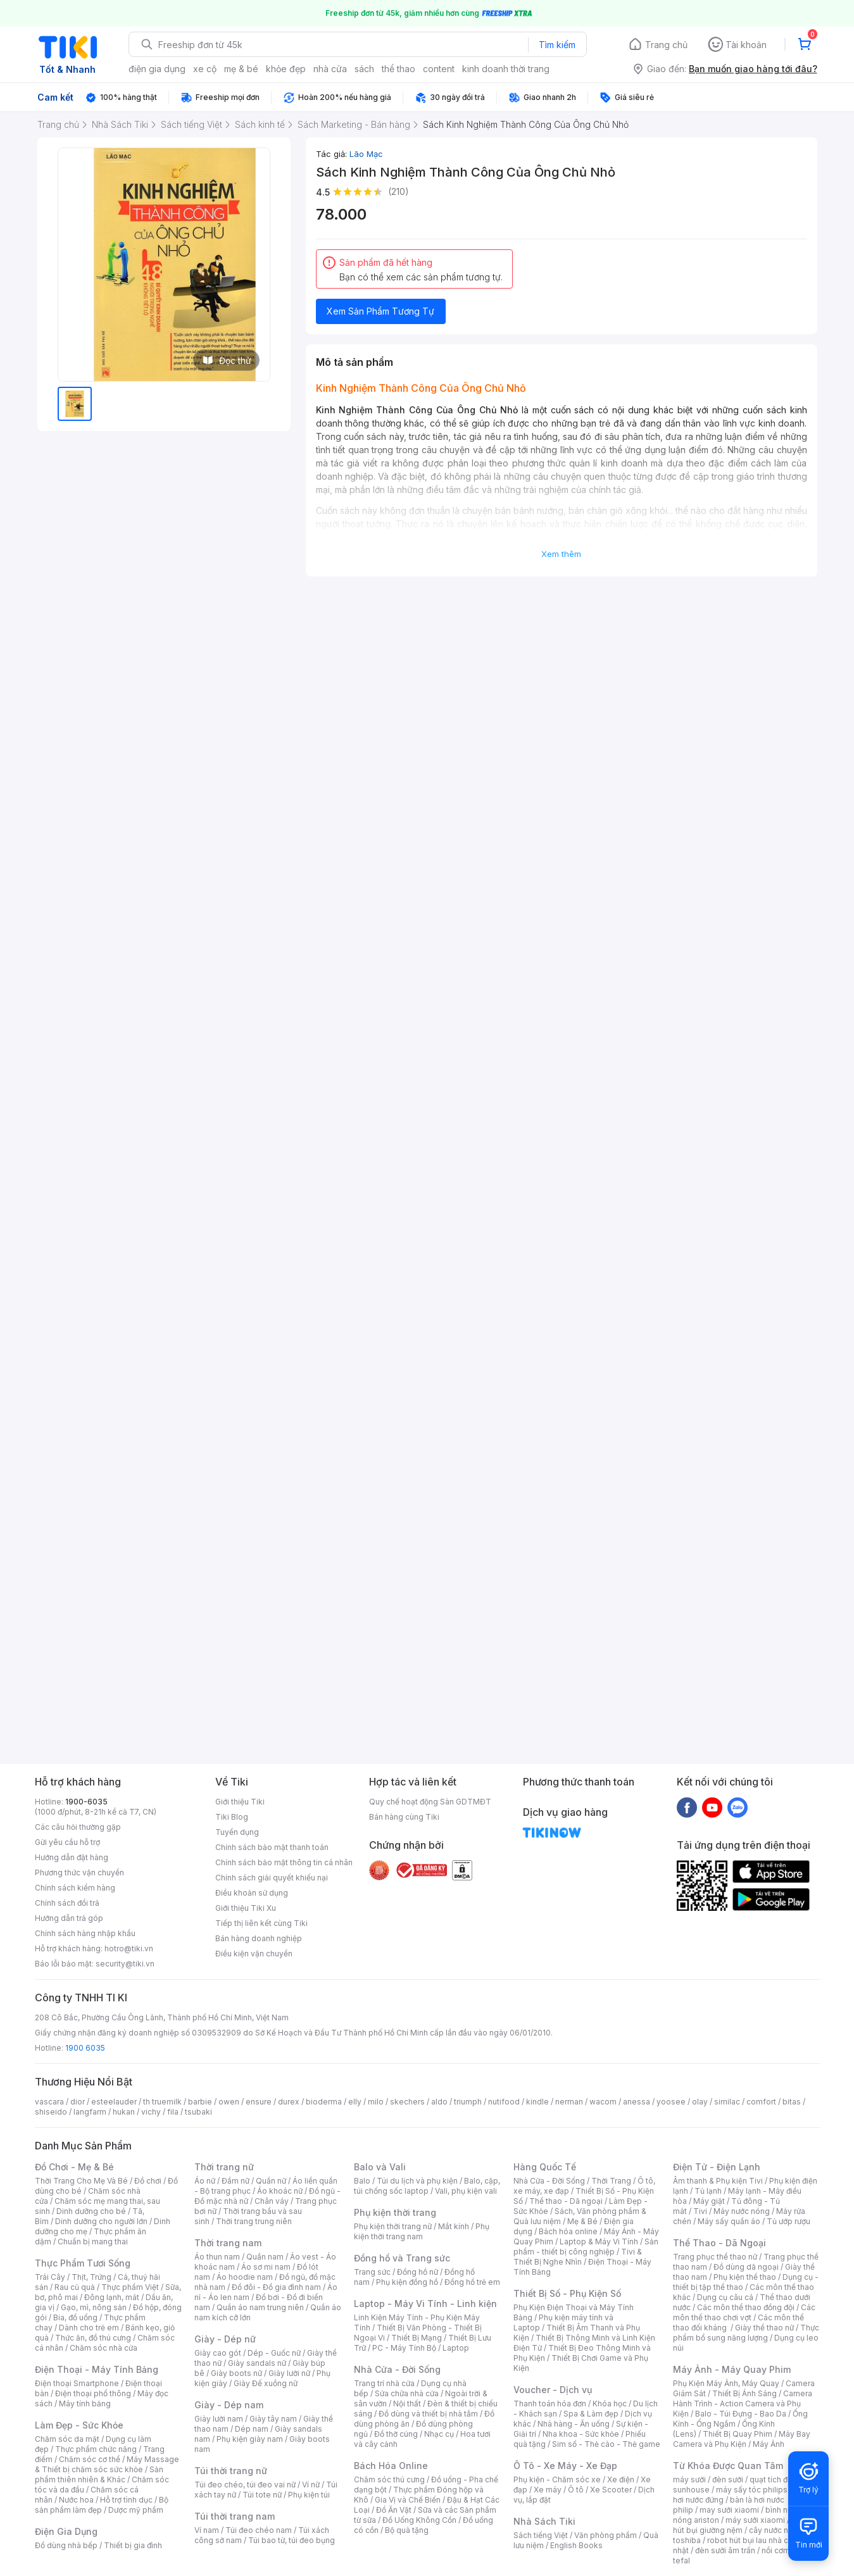 The image size is (854, 2576). Describe the element at coordinates (50, 2277) in the screenshot. I see `Trái Cây` at that location.